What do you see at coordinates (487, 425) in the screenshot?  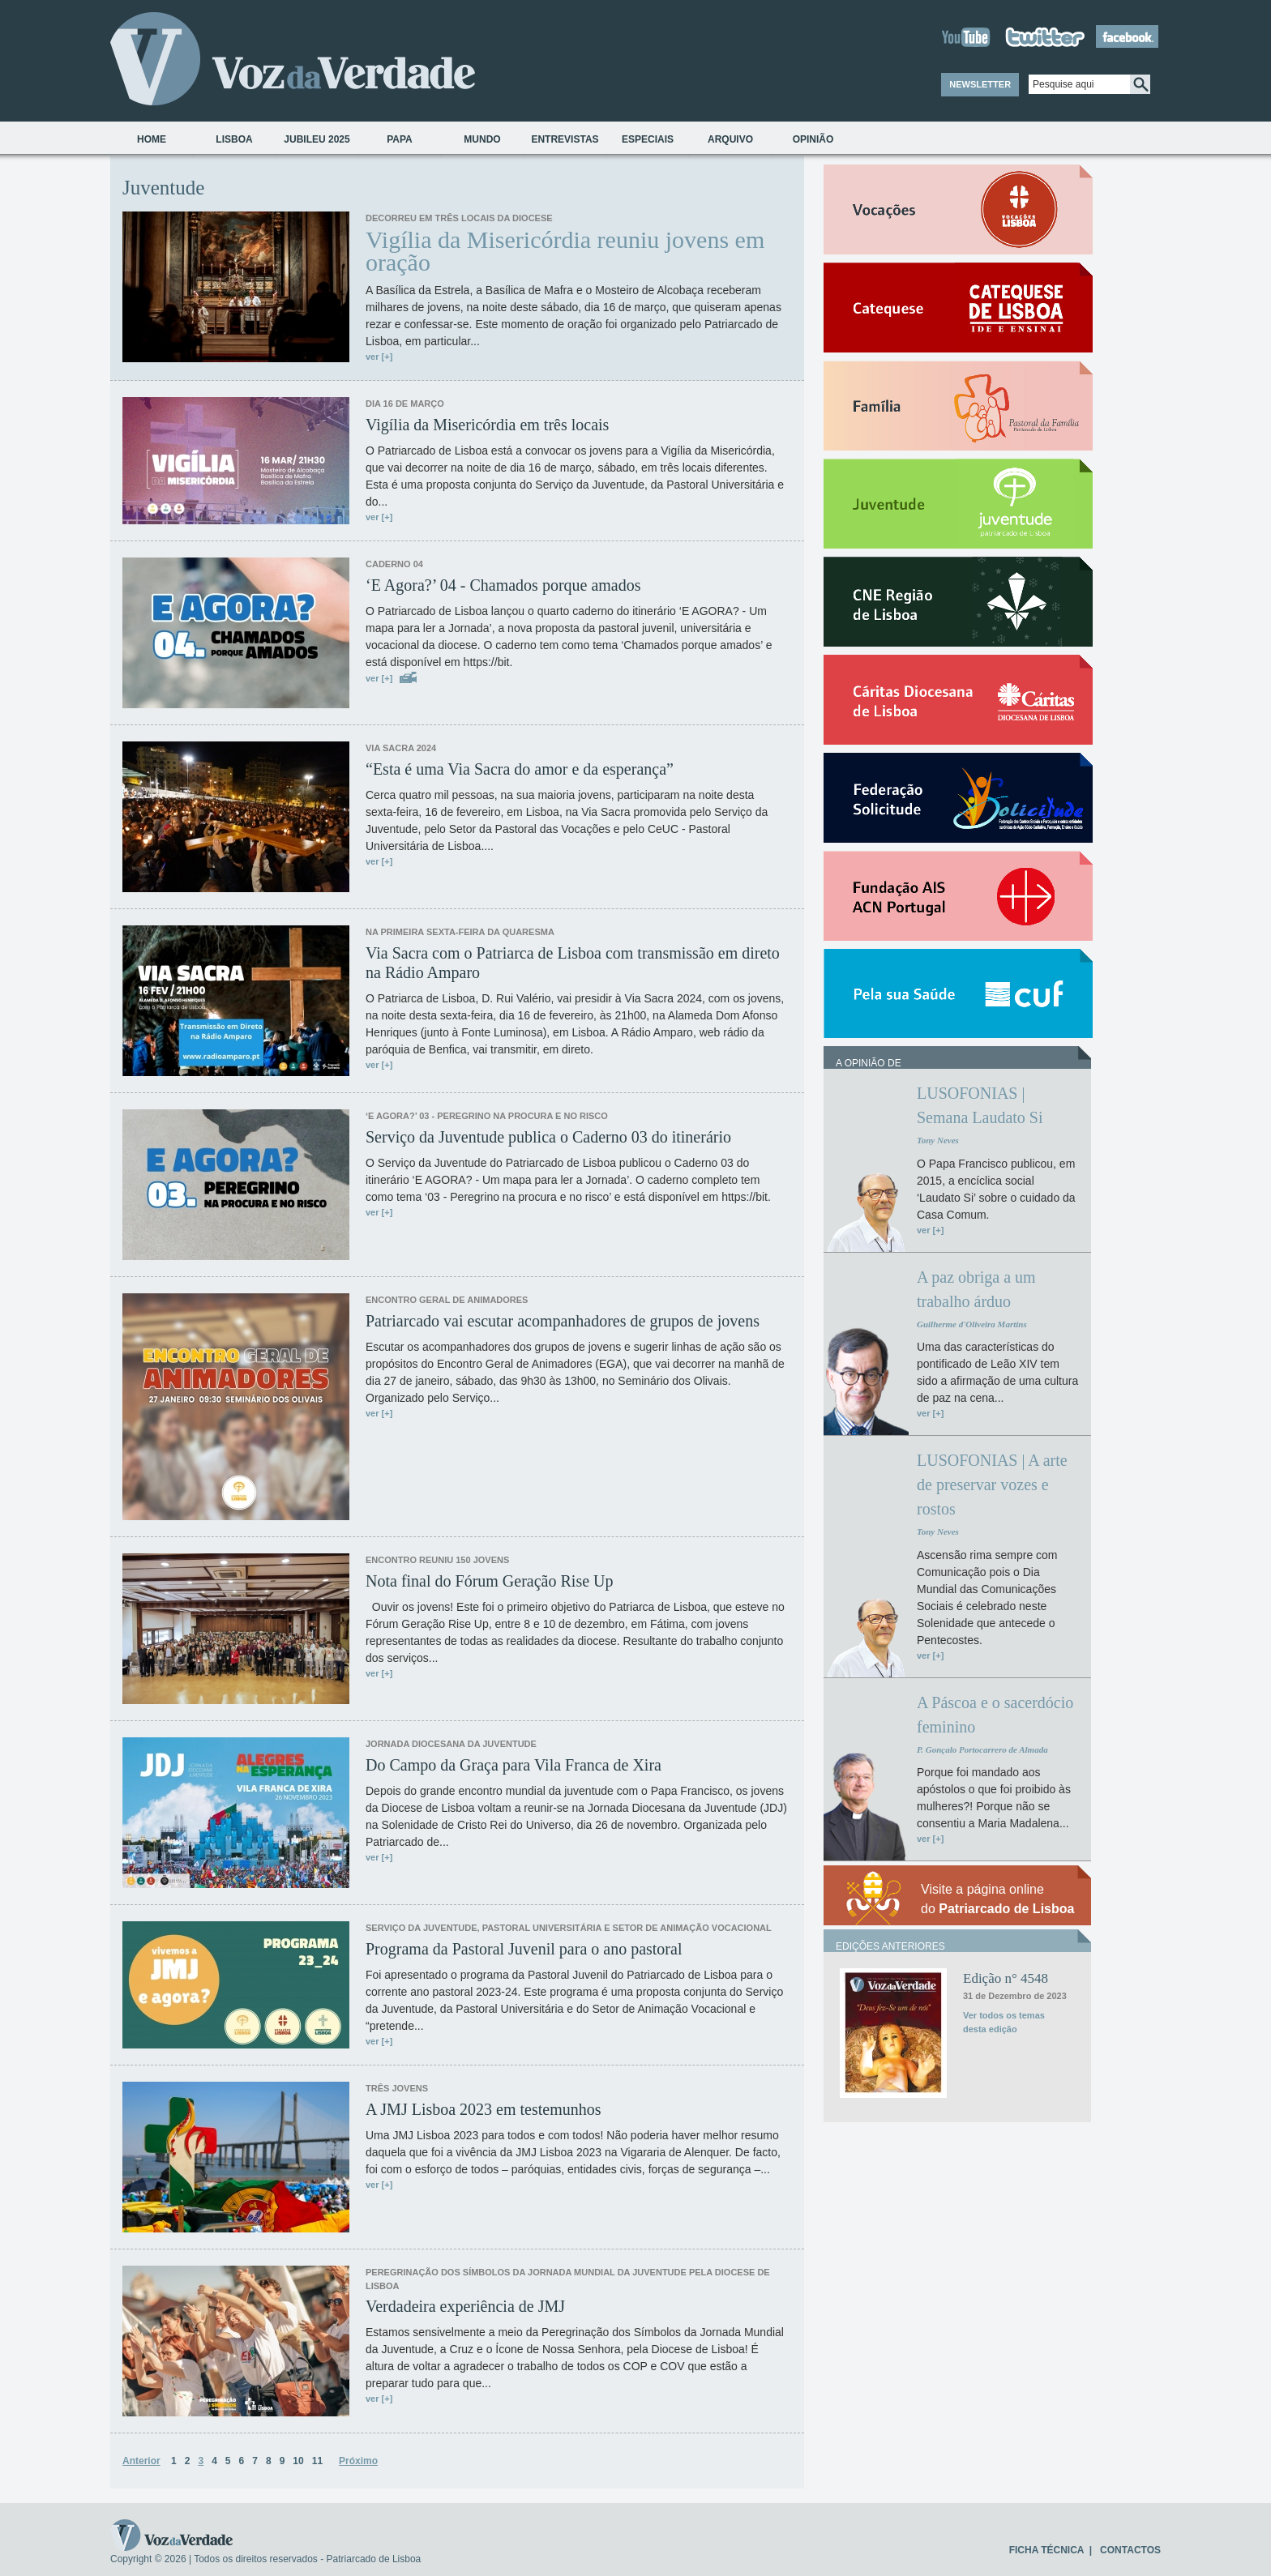 I see `Vigília da Misericórdia em três locais` at bounding box center [487, 425].